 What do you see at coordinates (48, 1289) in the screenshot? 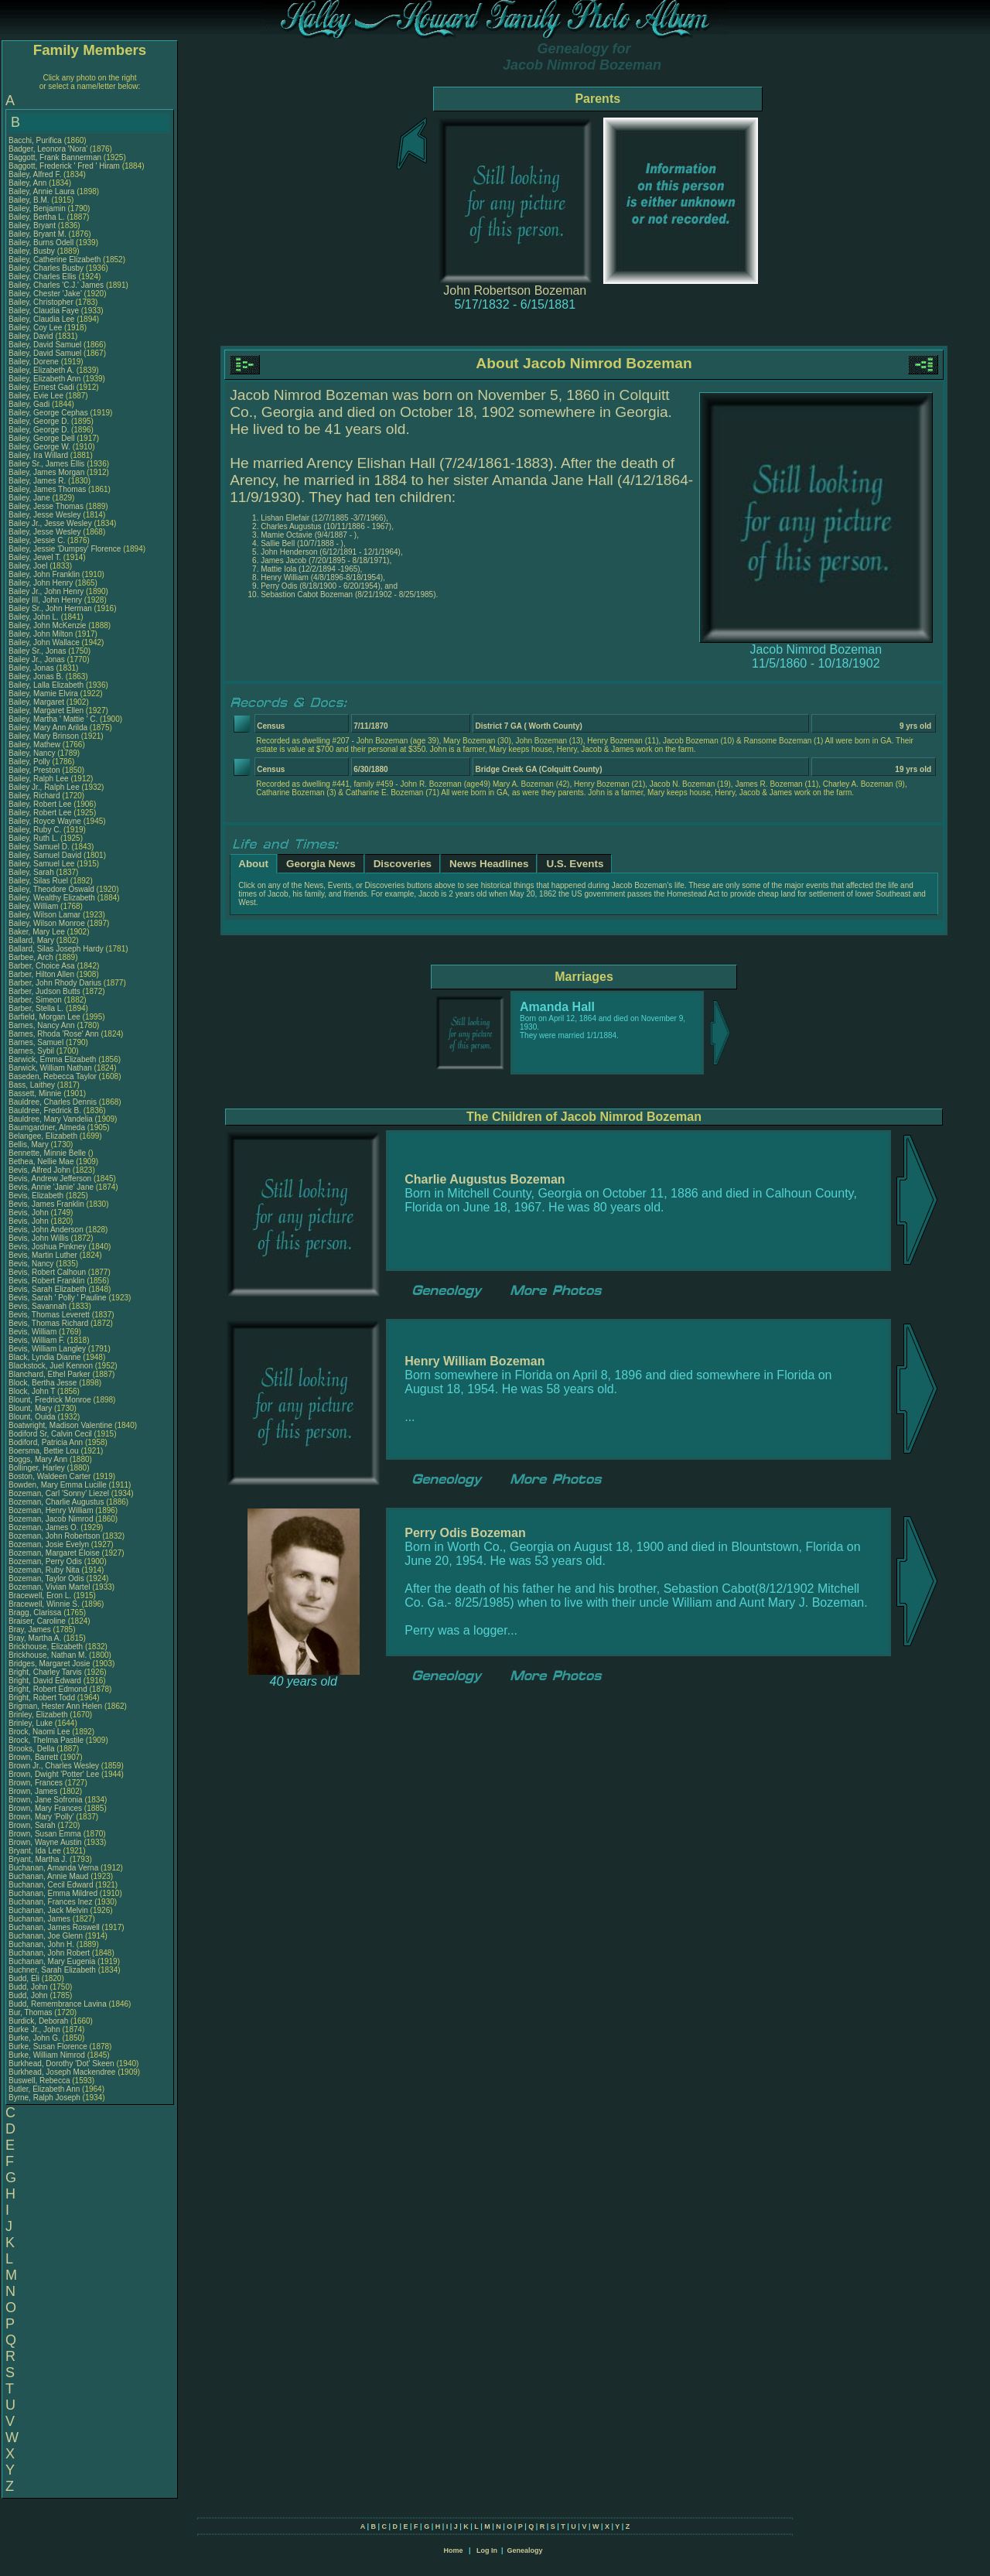
I see `Bevis, Sarah Elizabeth` at bounding box center [48, 1289].